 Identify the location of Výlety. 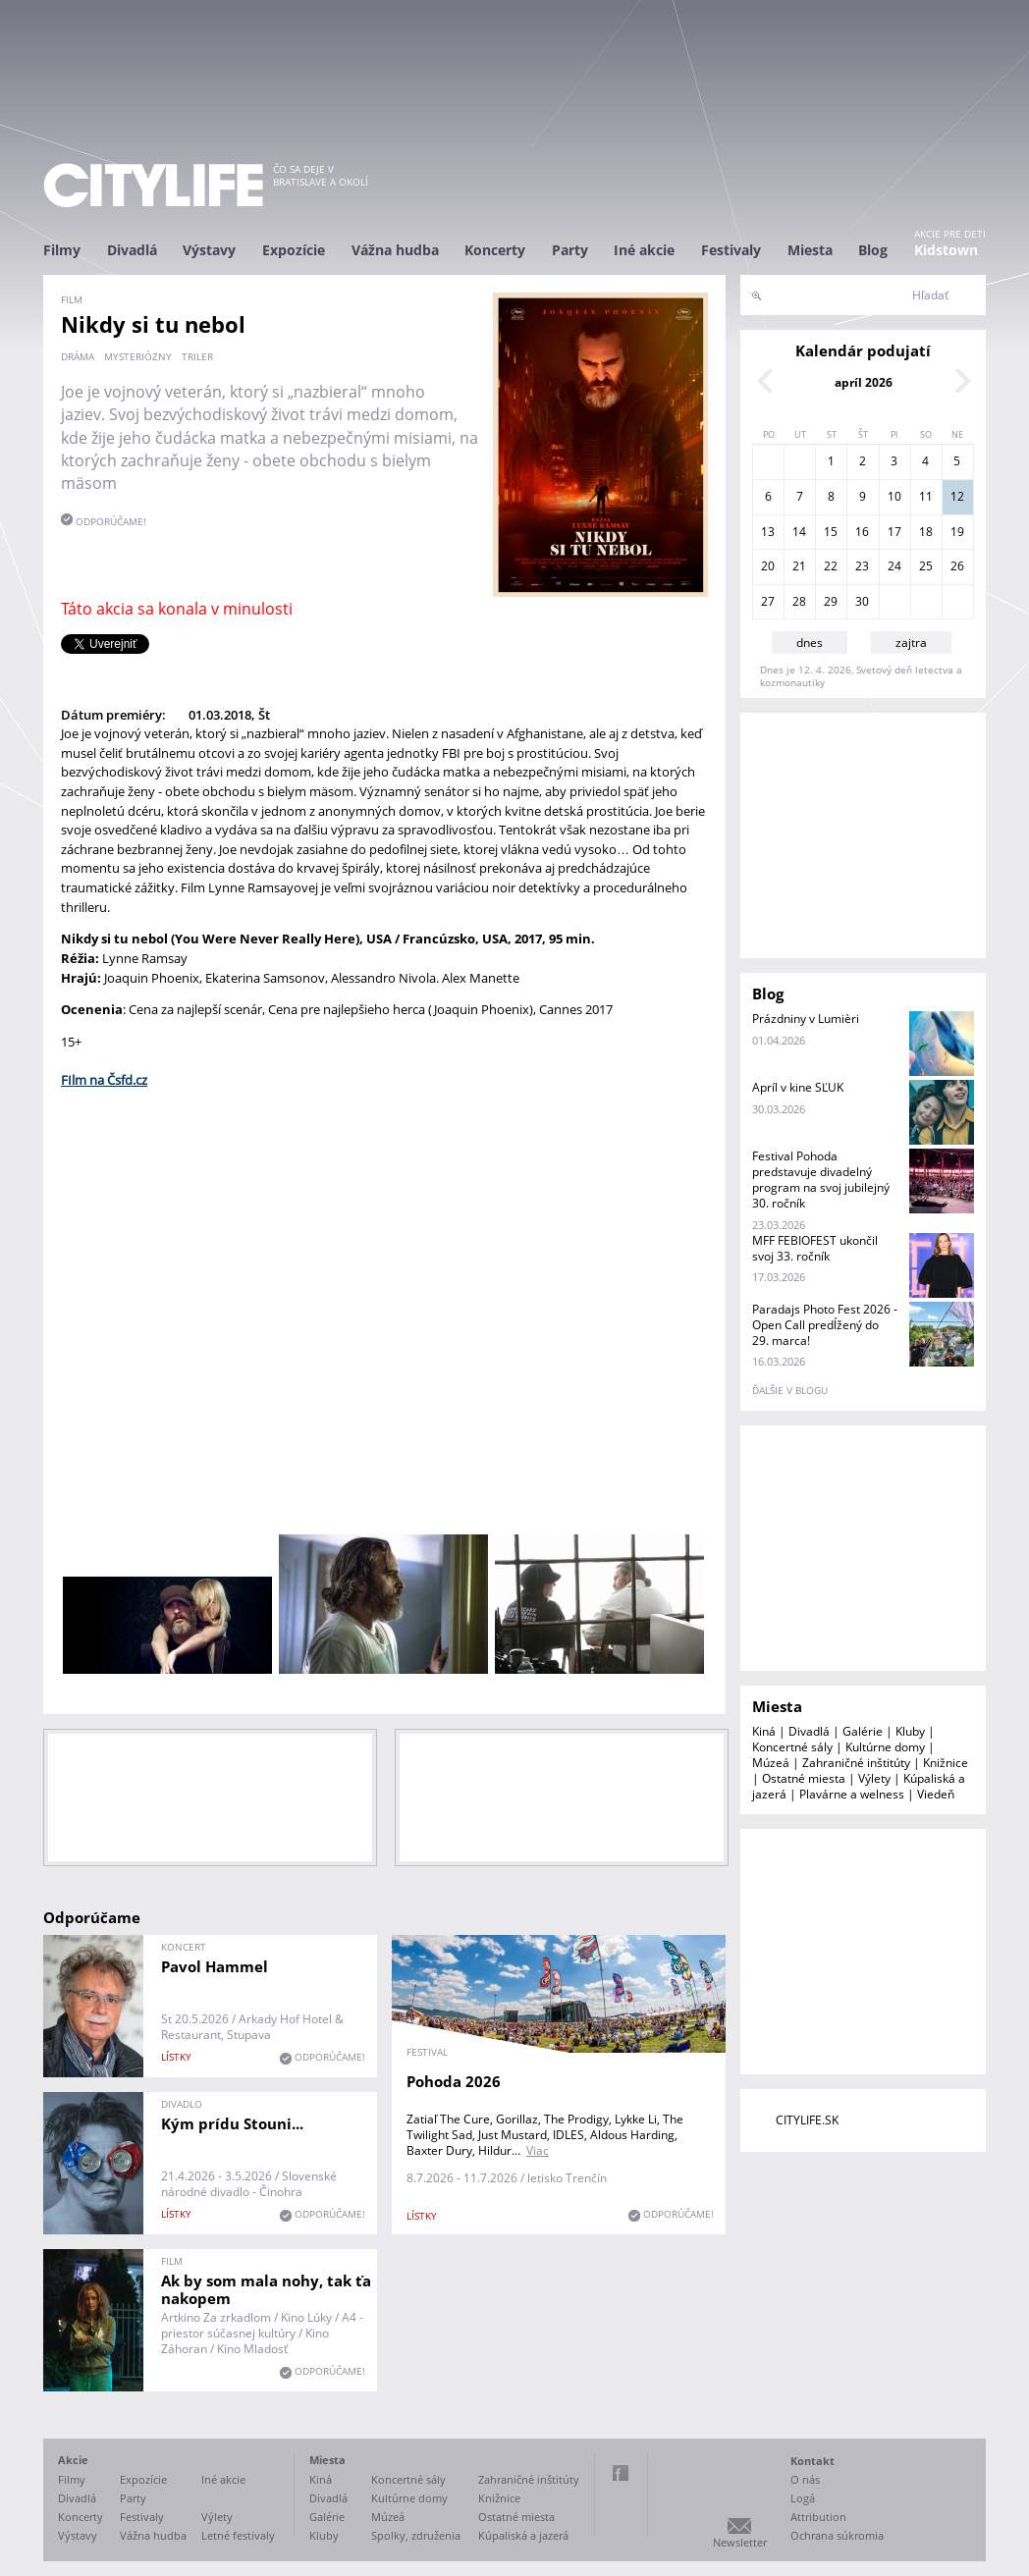
(874, 1778).